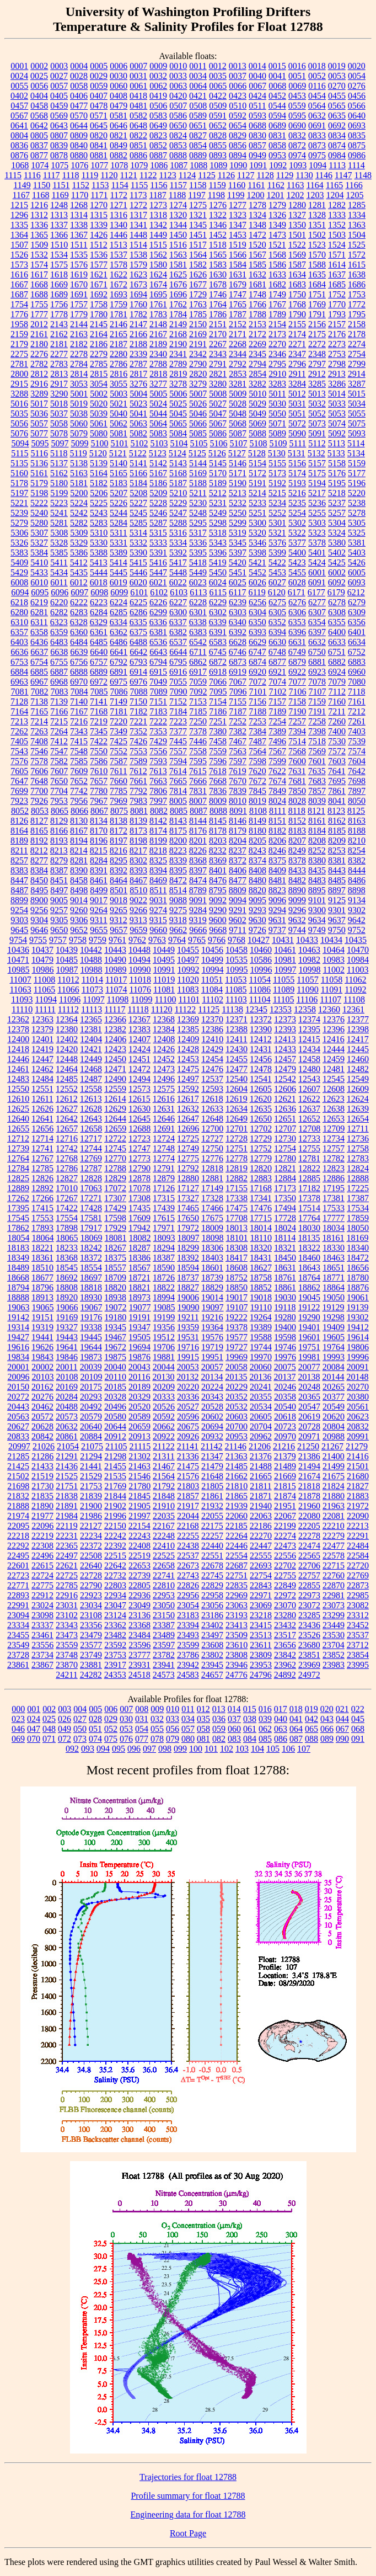 Image resolution: width=376 pixels, height=2576 pixels. Describe the element at coordinates (256, 592) in the screenshot. I see `6119` at that location.